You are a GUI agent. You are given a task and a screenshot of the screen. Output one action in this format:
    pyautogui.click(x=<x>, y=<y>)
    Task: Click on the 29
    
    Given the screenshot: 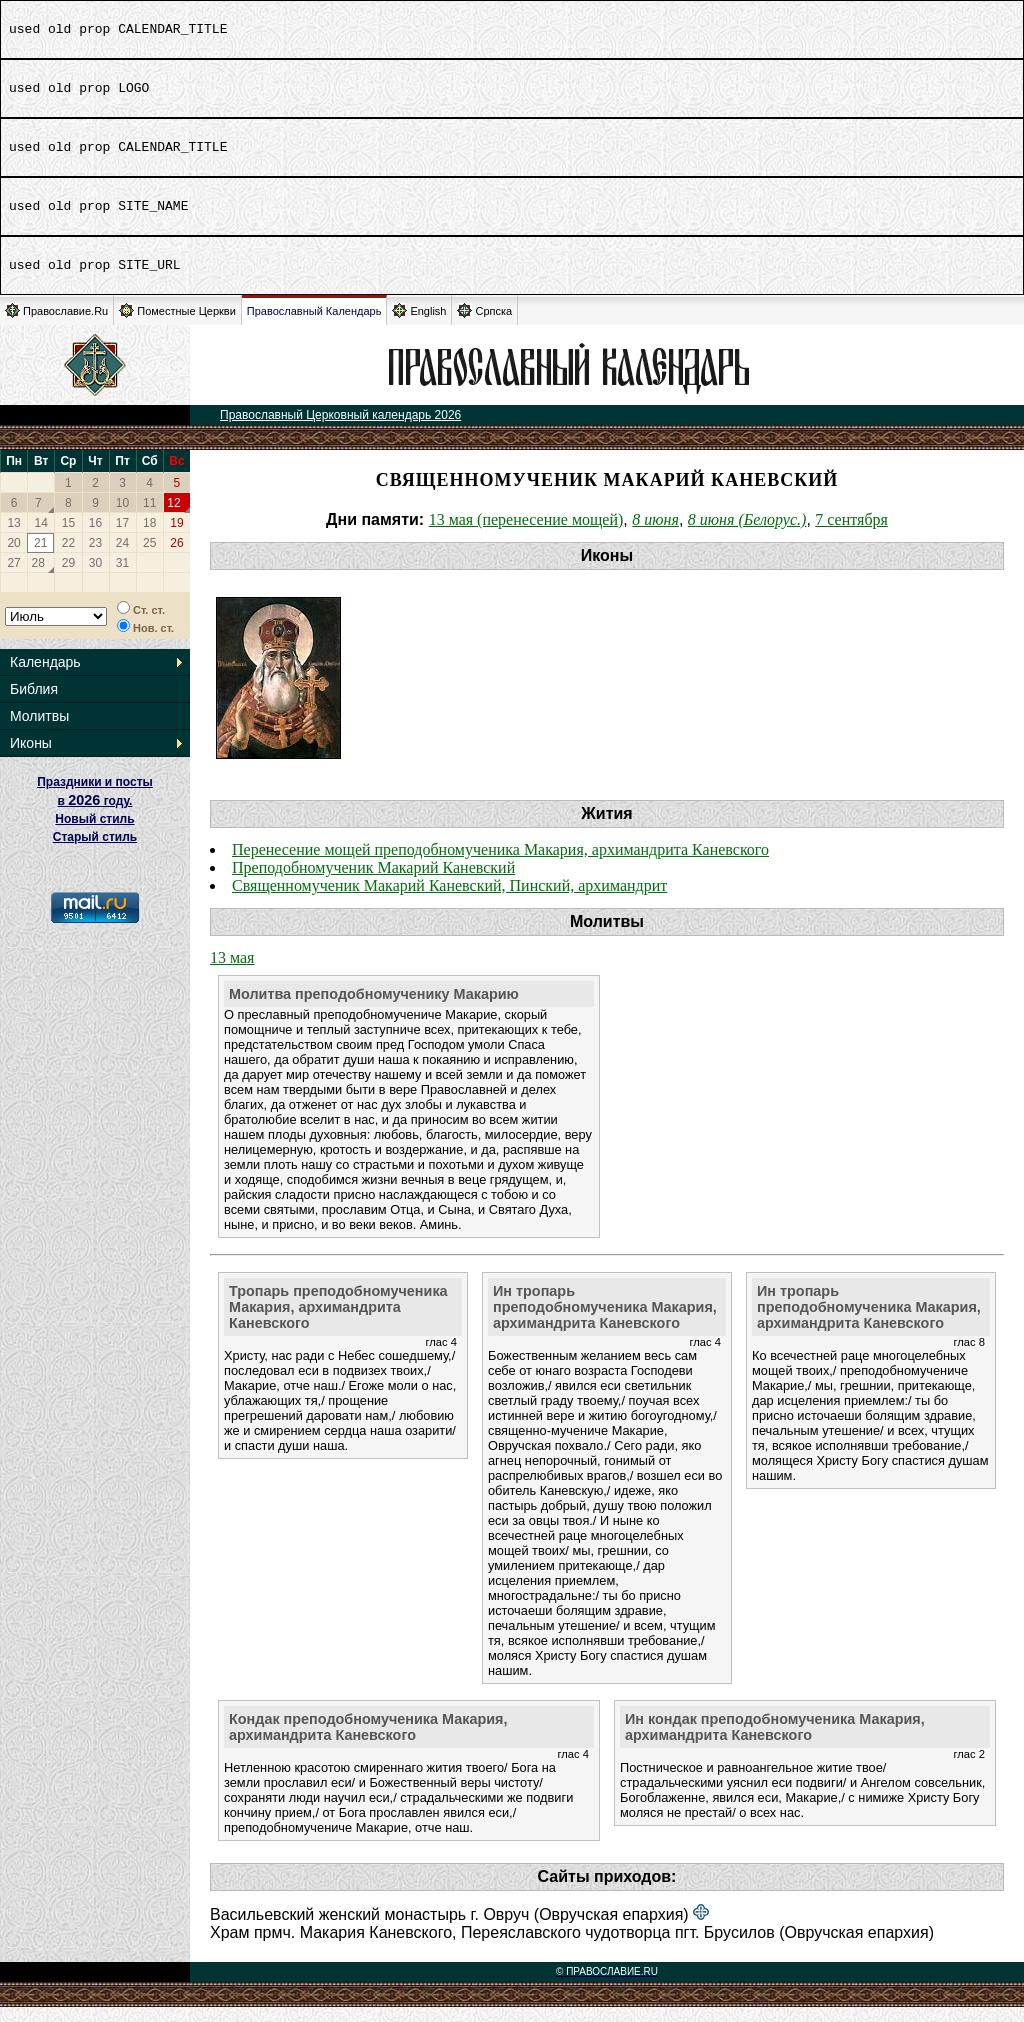 What is the action you would take?
    pyautogui.click(x=68, y=578)
    